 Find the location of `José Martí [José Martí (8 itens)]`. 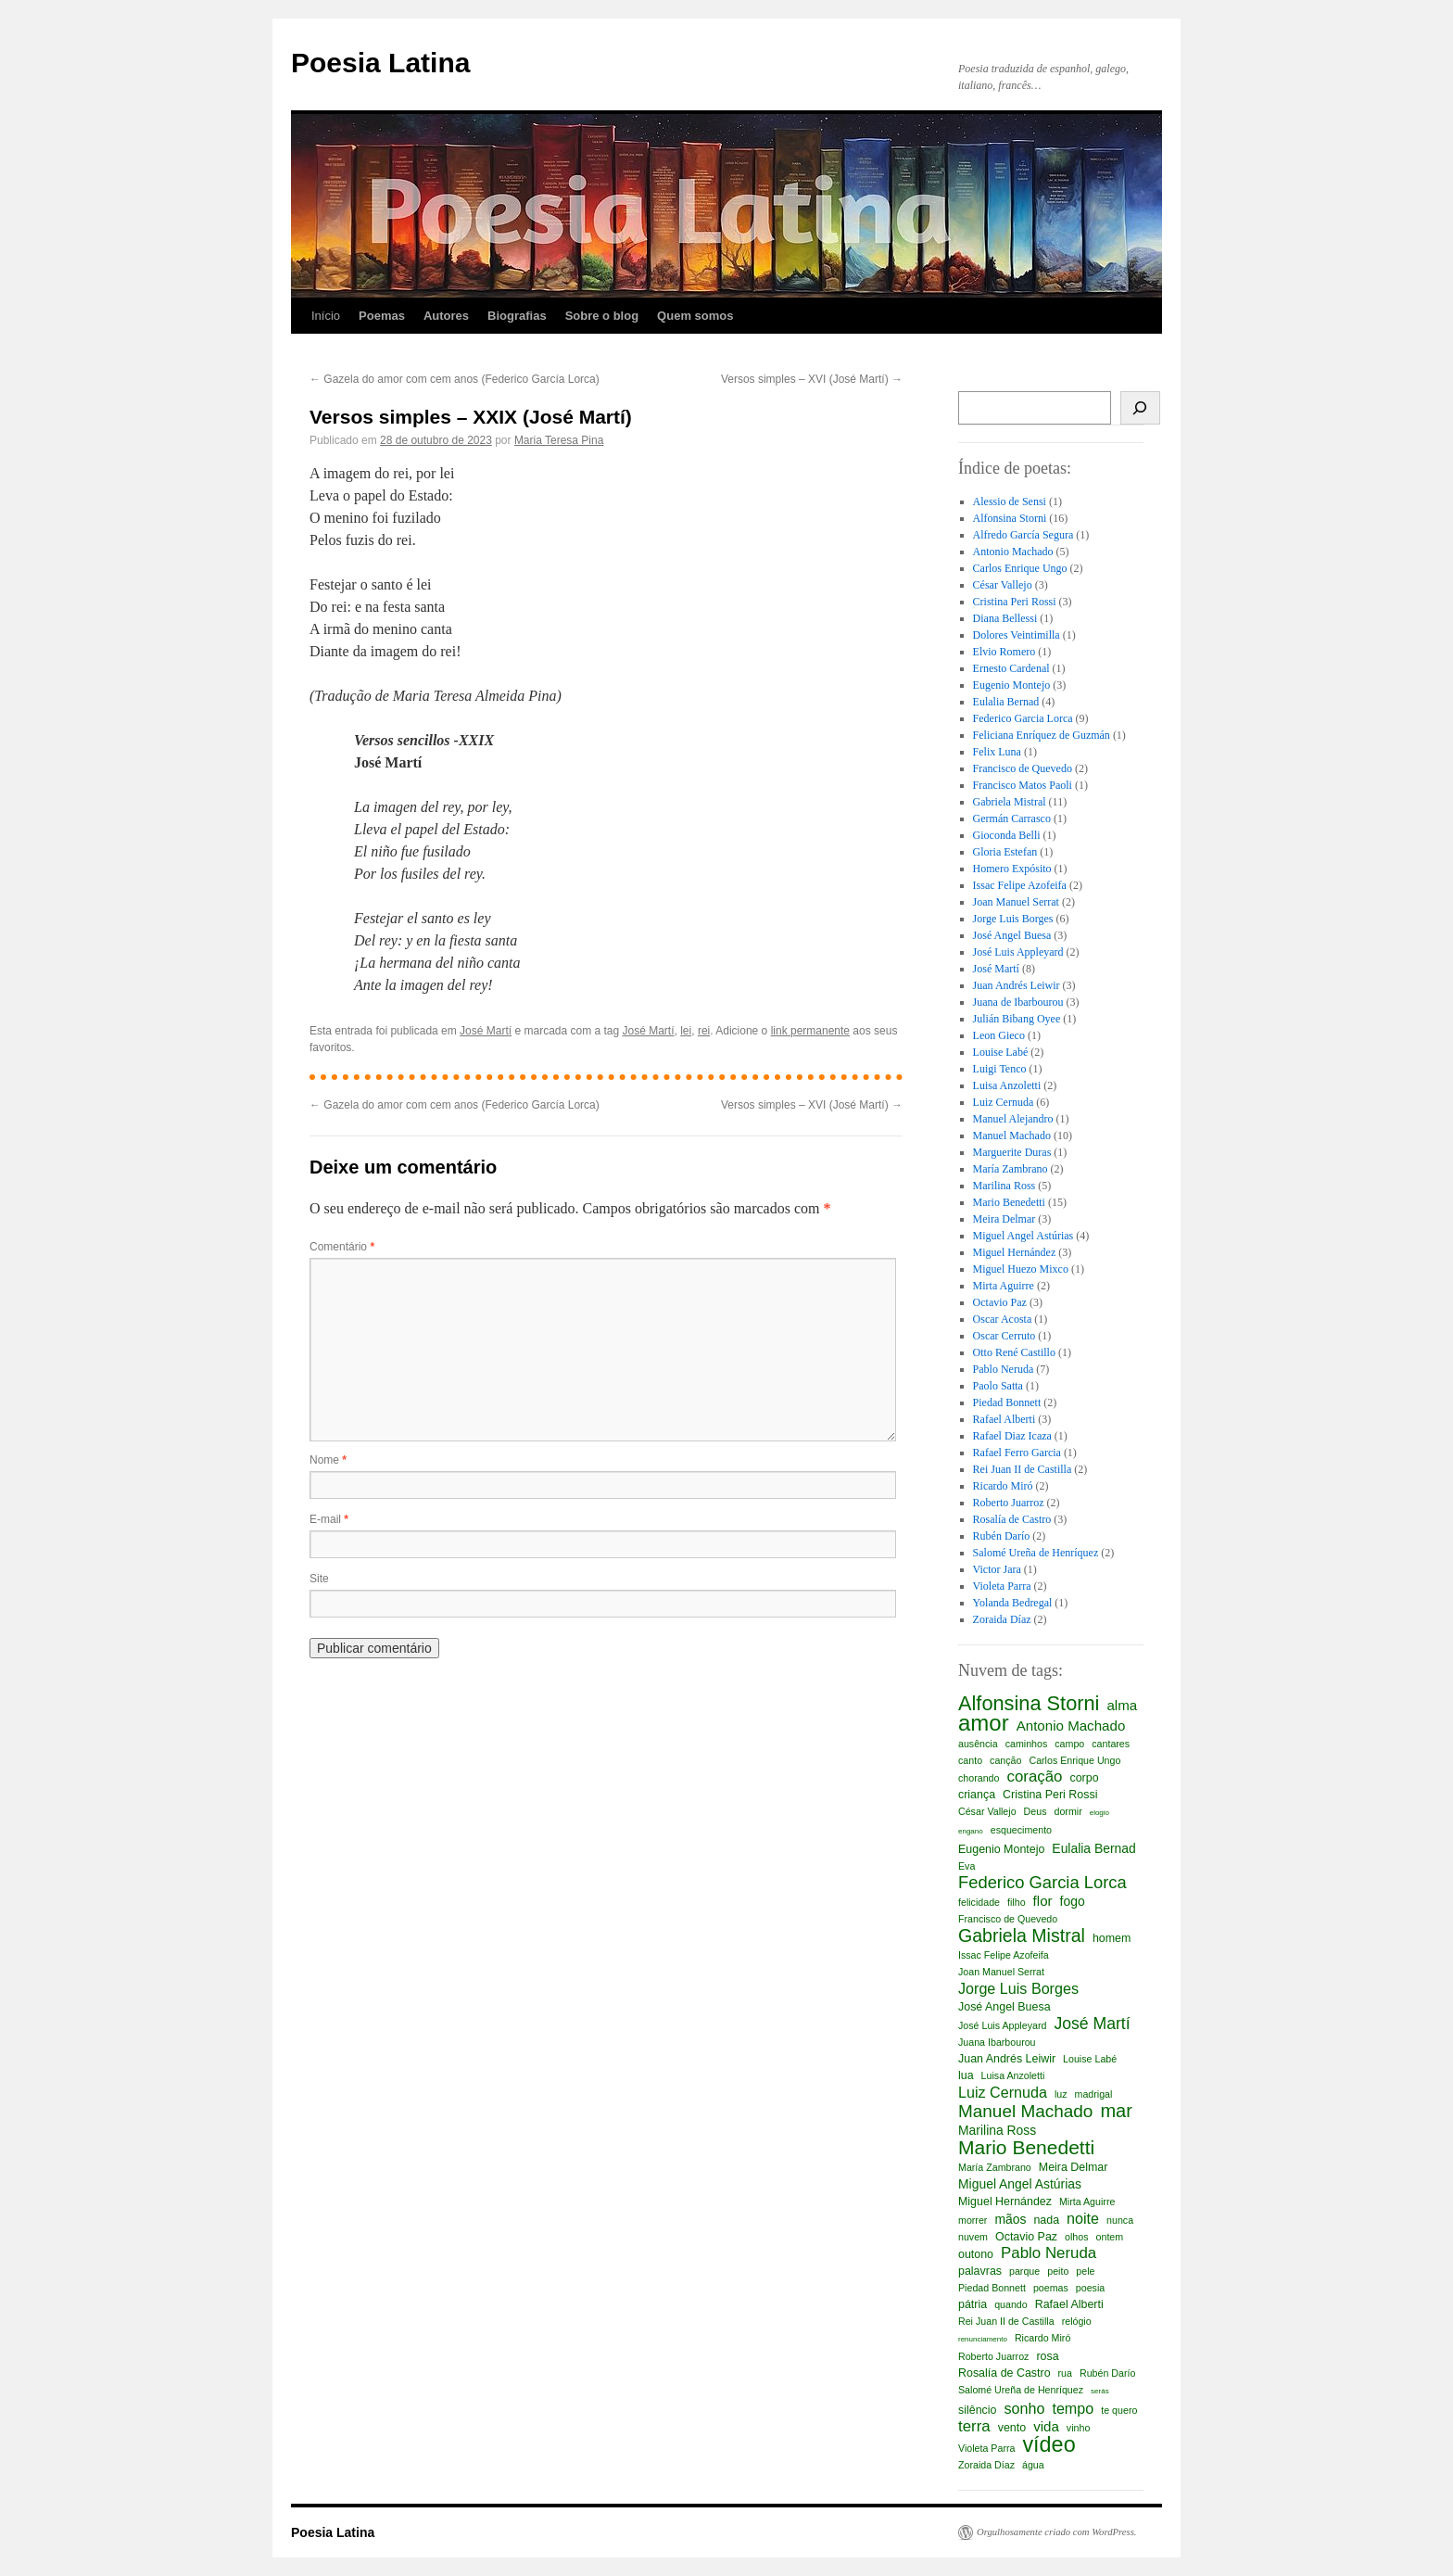

José Martí [José Martí (8 itens)] is located at coordinates (1092, 2023).